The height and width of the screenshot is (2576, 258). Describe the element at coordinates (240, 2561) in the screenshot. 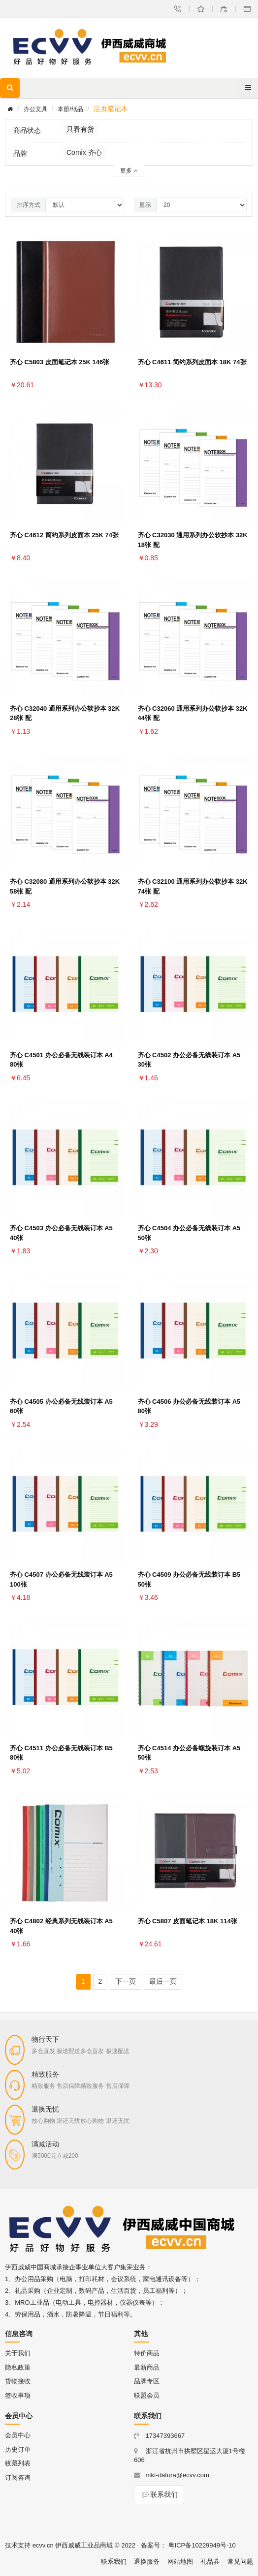

I see `常见问题` at that location.